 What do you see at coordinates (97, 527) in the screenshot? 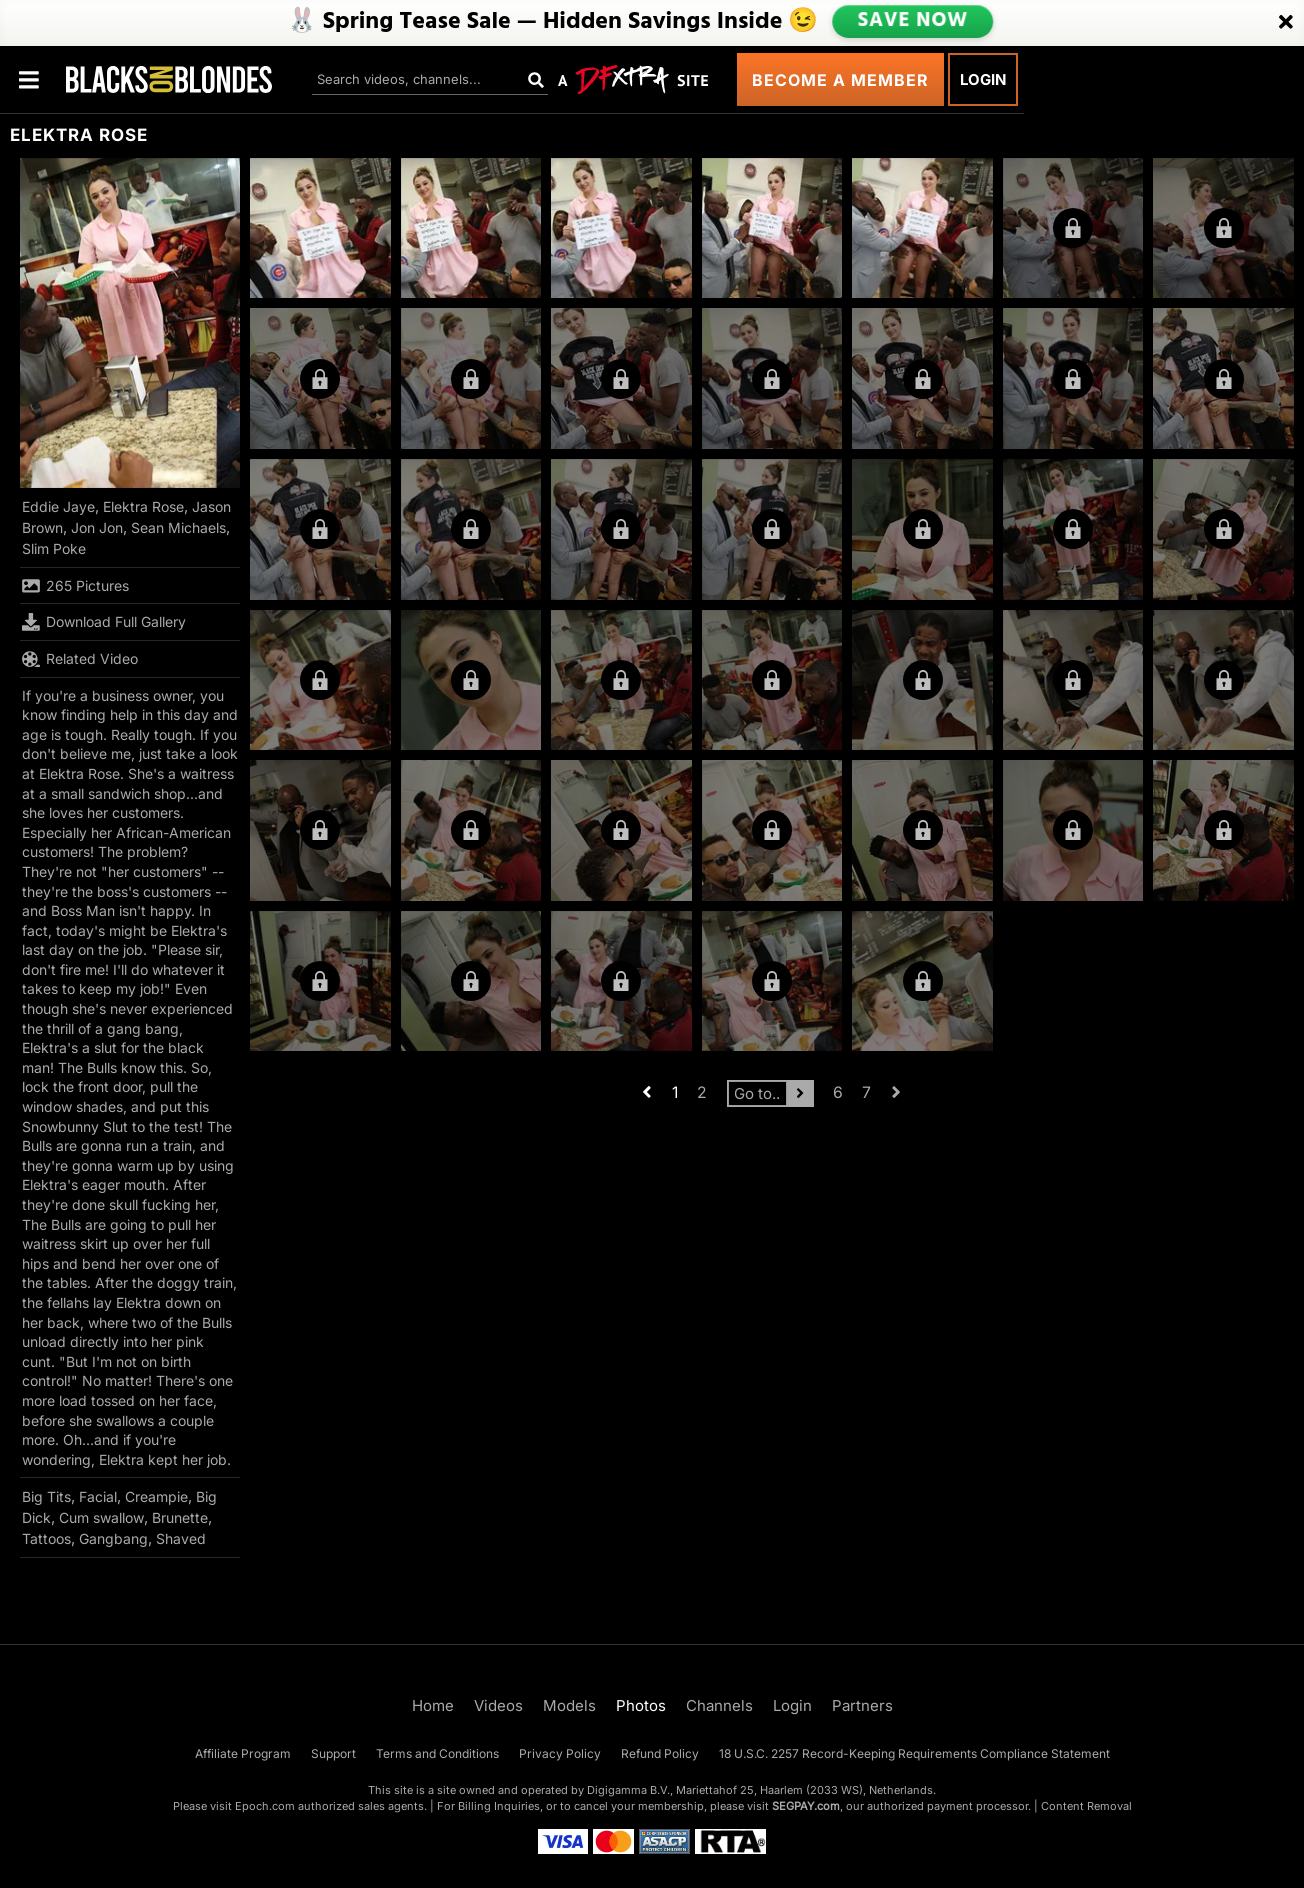
I see `Jon Jon` at bounding box center [97, 527].